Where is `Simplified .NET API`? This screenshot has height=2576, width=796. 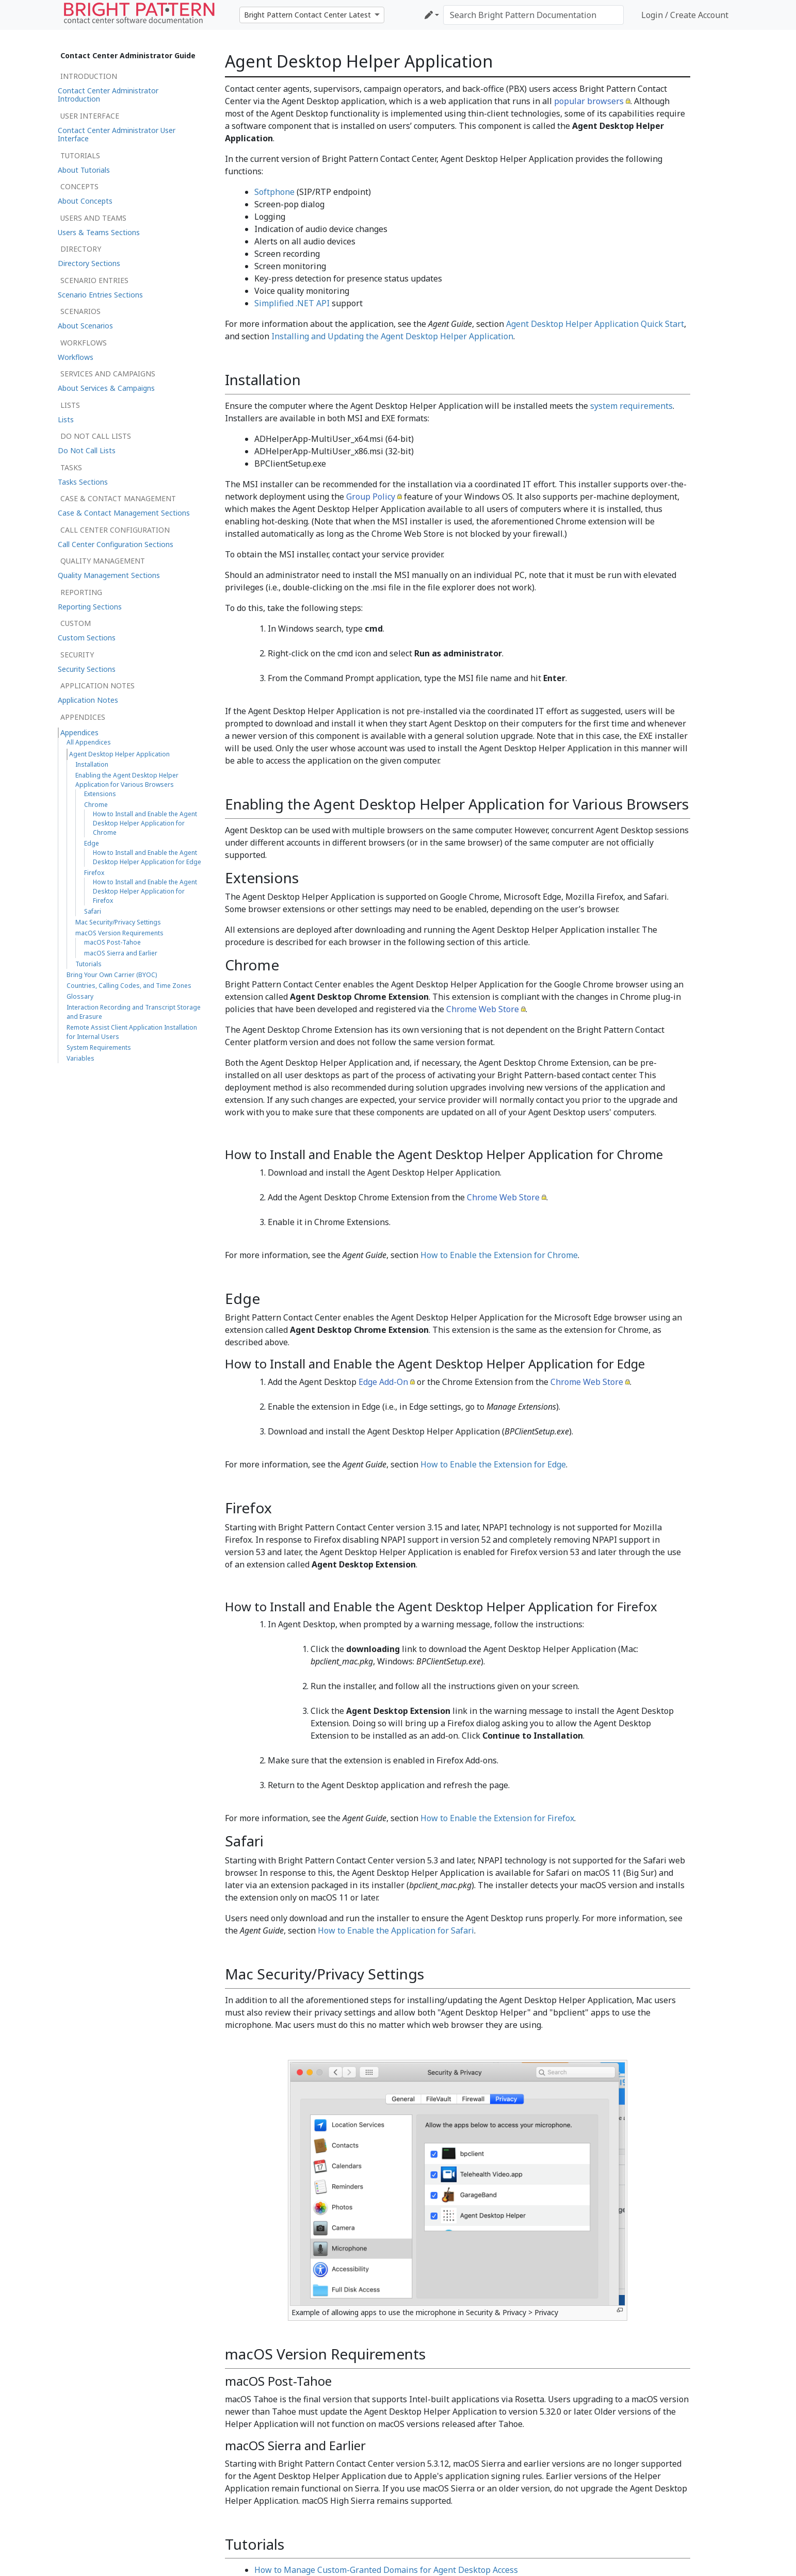
Simplified .NET API is located at coordinates (292, 303).